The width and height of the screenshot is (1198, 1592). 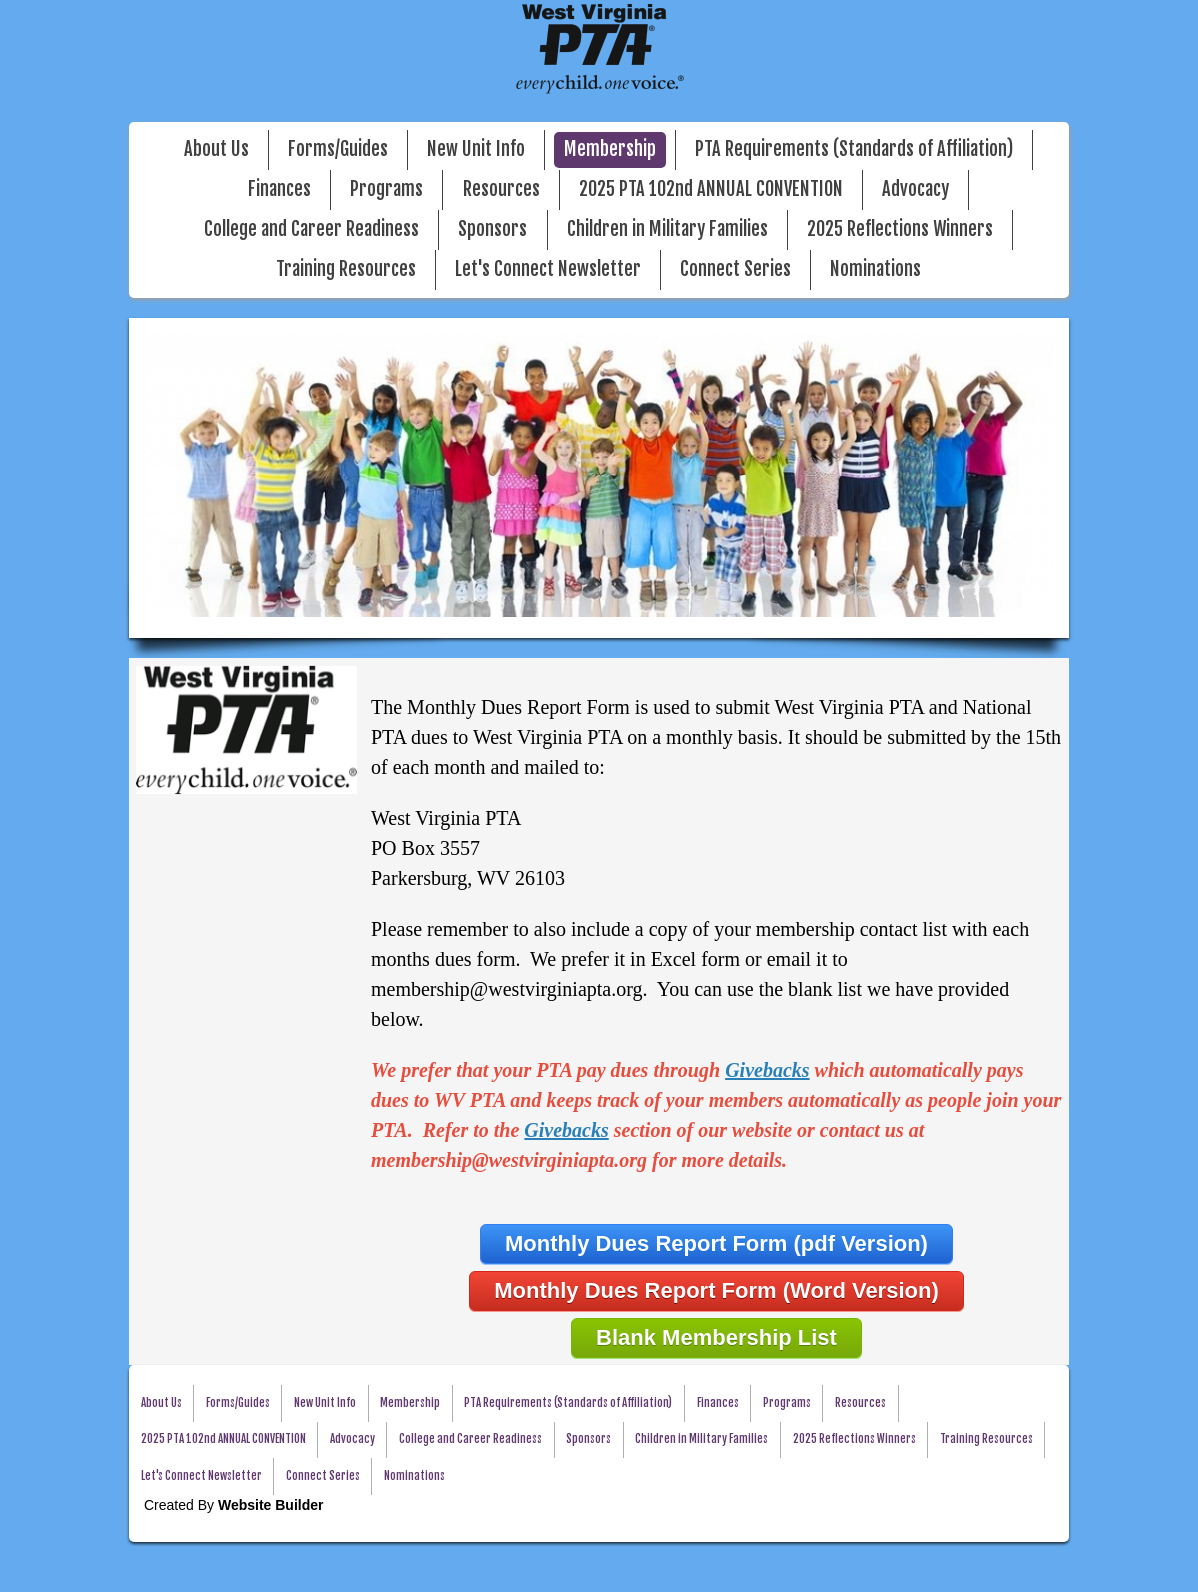 I want to click on Sponsors, so click(x=492, y=229).